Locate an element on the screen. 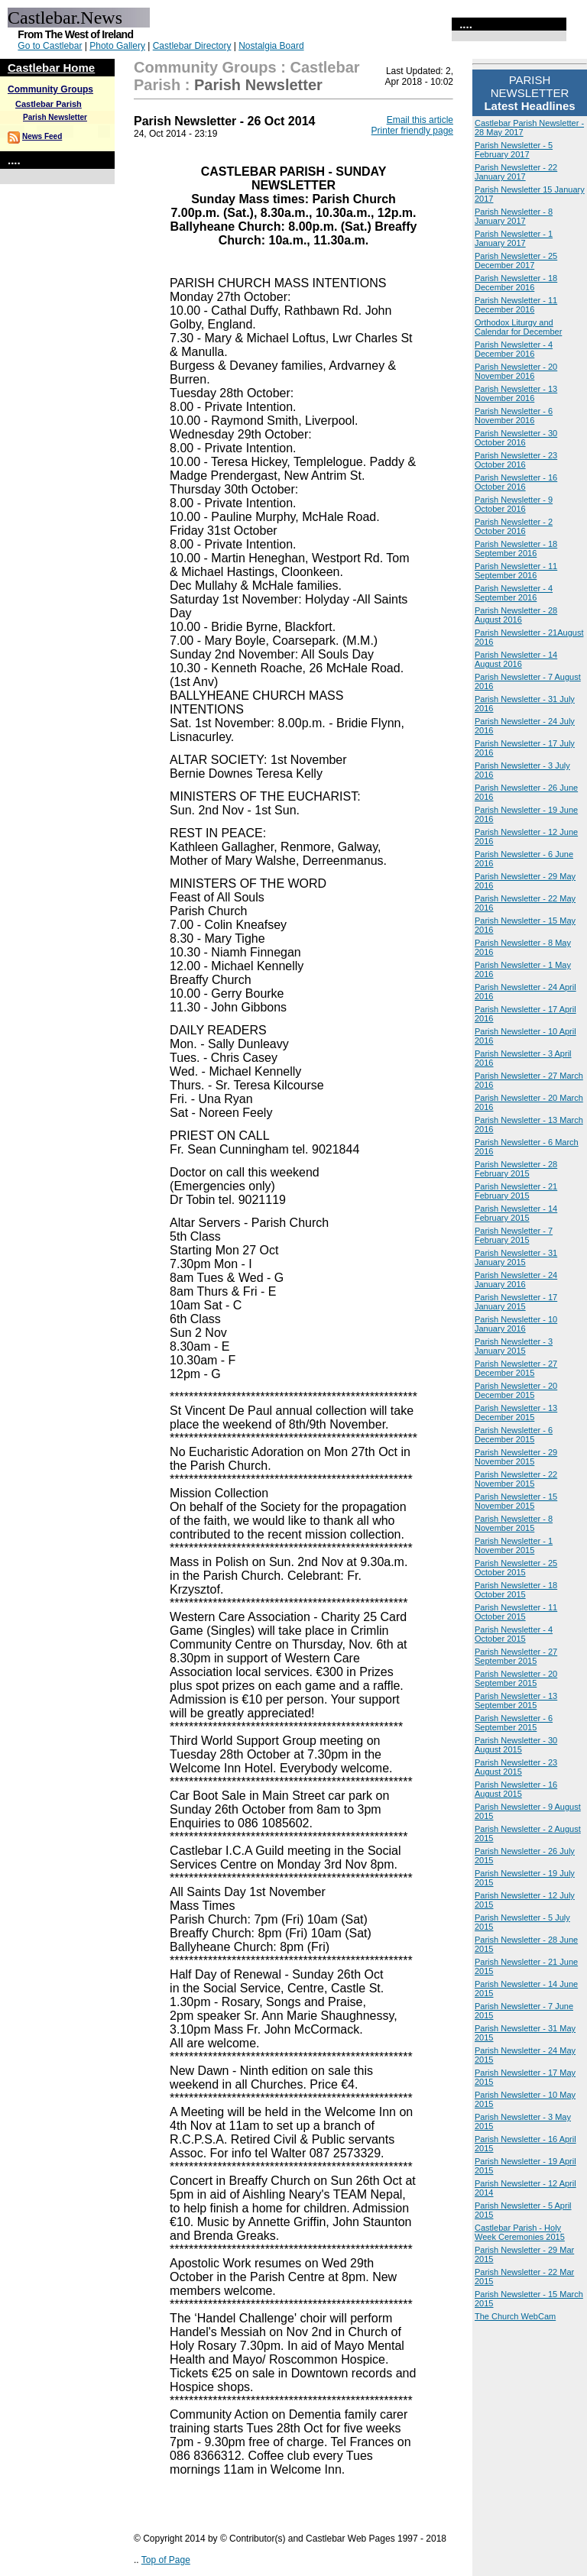 Image resolution: width=587 pixels, height=2576 pixels. Parish Newsletter - 20 September 2015 is located at coordinates (516, 1678).